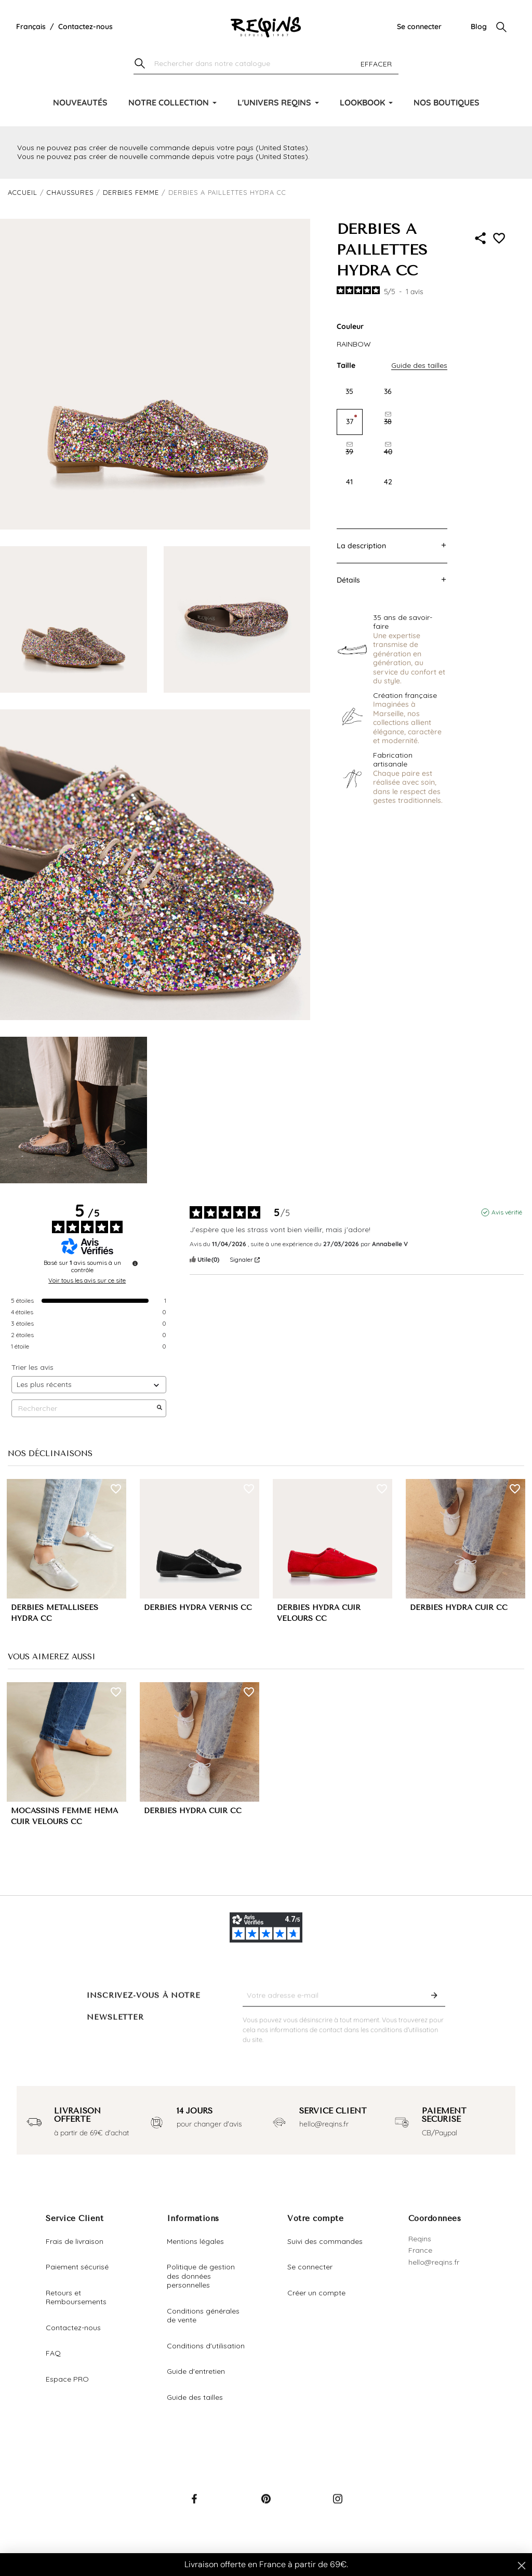 This screenshot has width=532, height=2576. I want to click on Blog, so click(479, 26).